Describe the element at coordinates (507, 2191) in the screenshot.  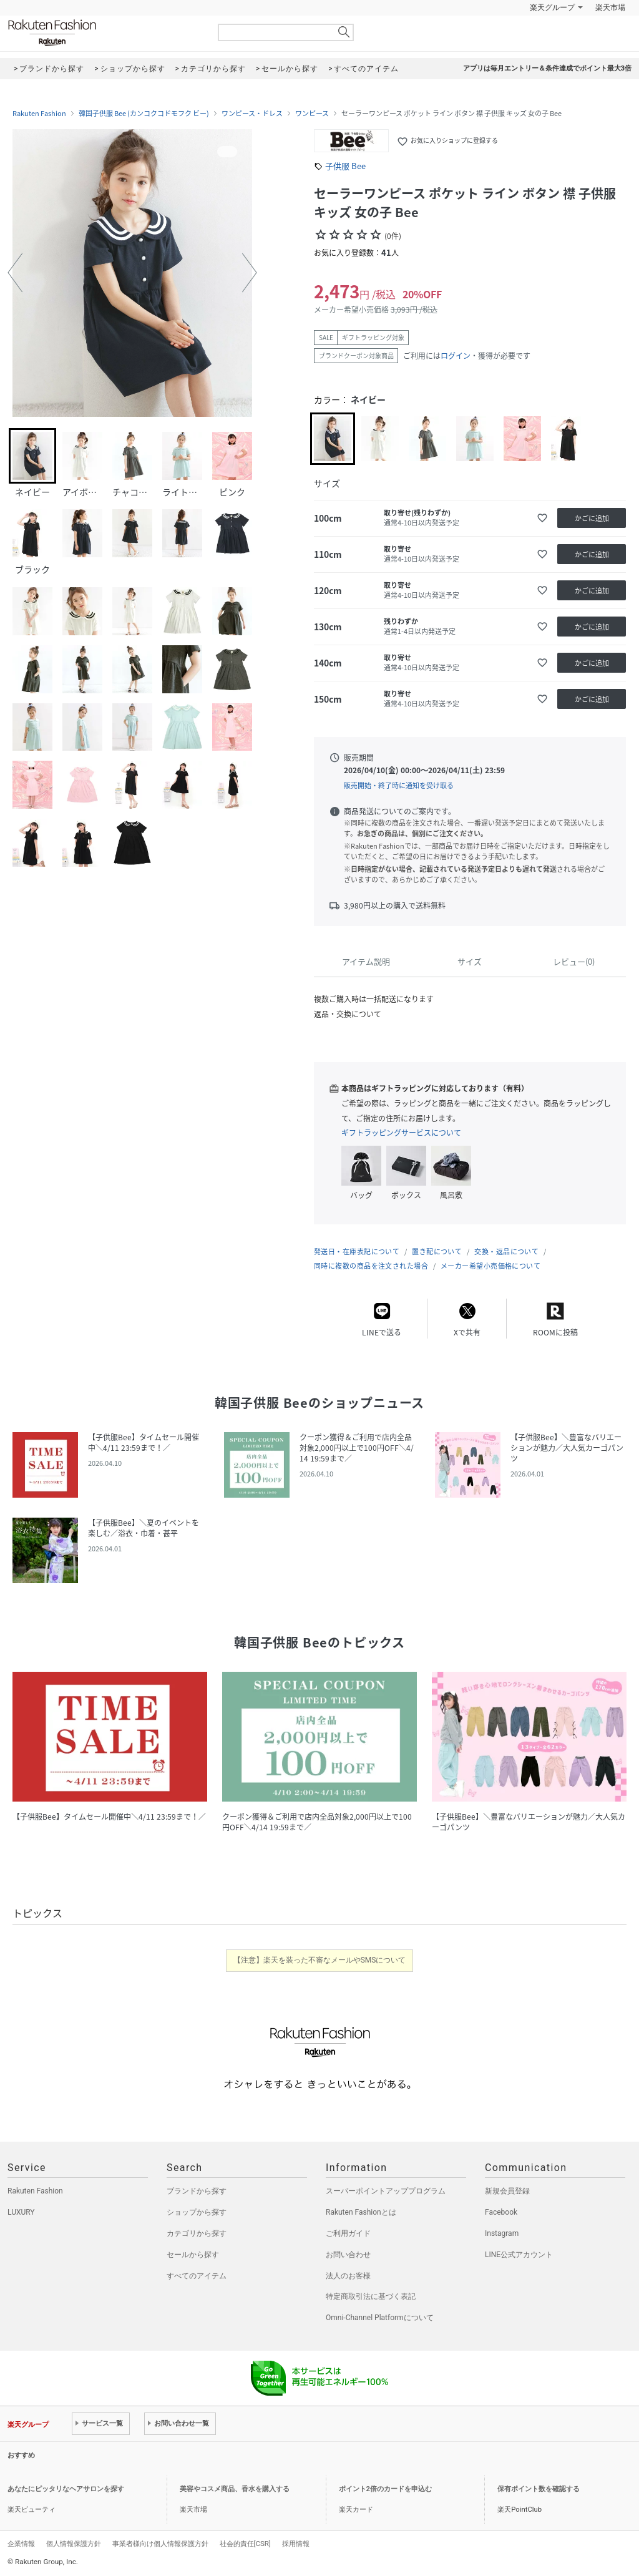
I see `新規会員登録` at that location.